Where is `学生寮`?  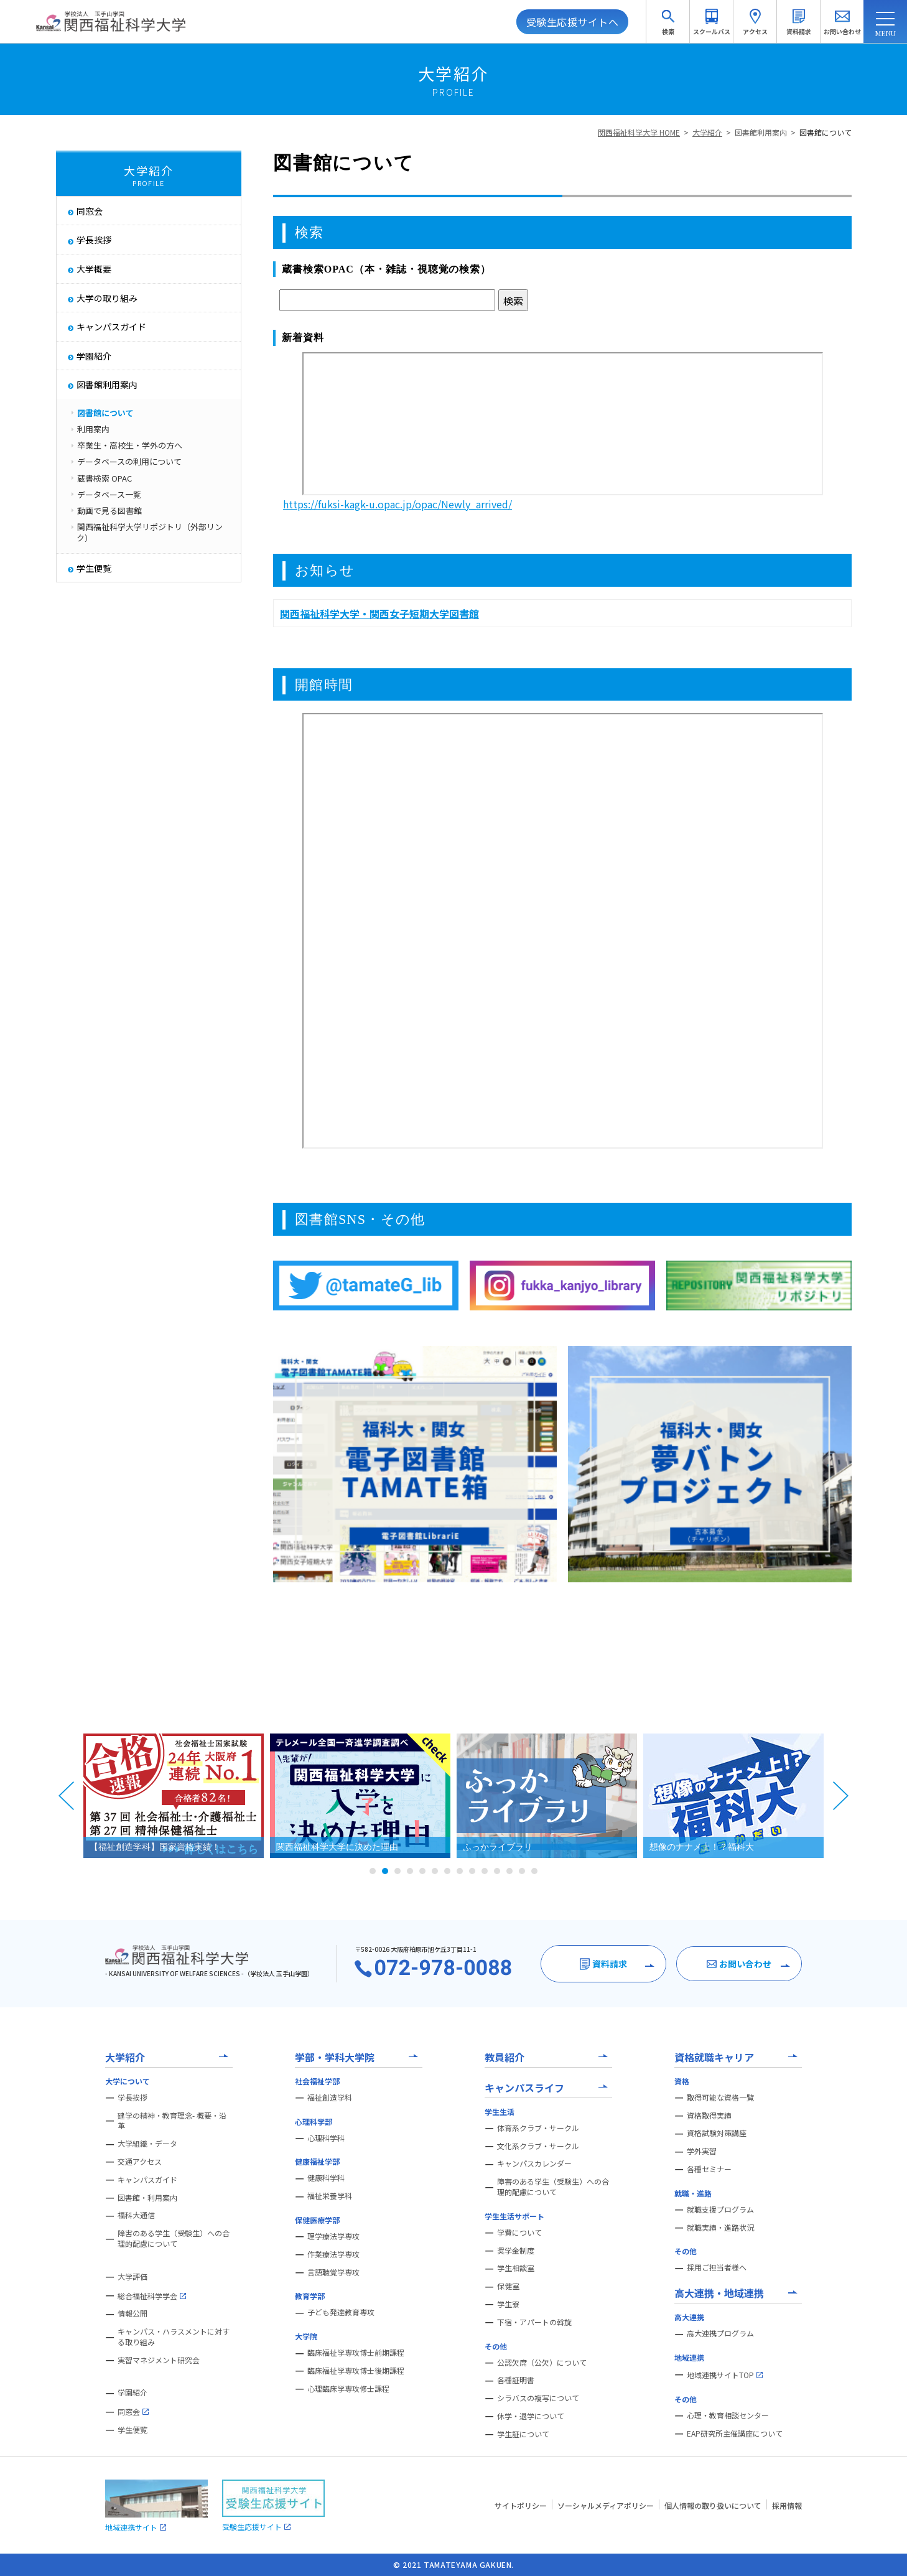 学生寮 is located at coordinates (508, 2304).